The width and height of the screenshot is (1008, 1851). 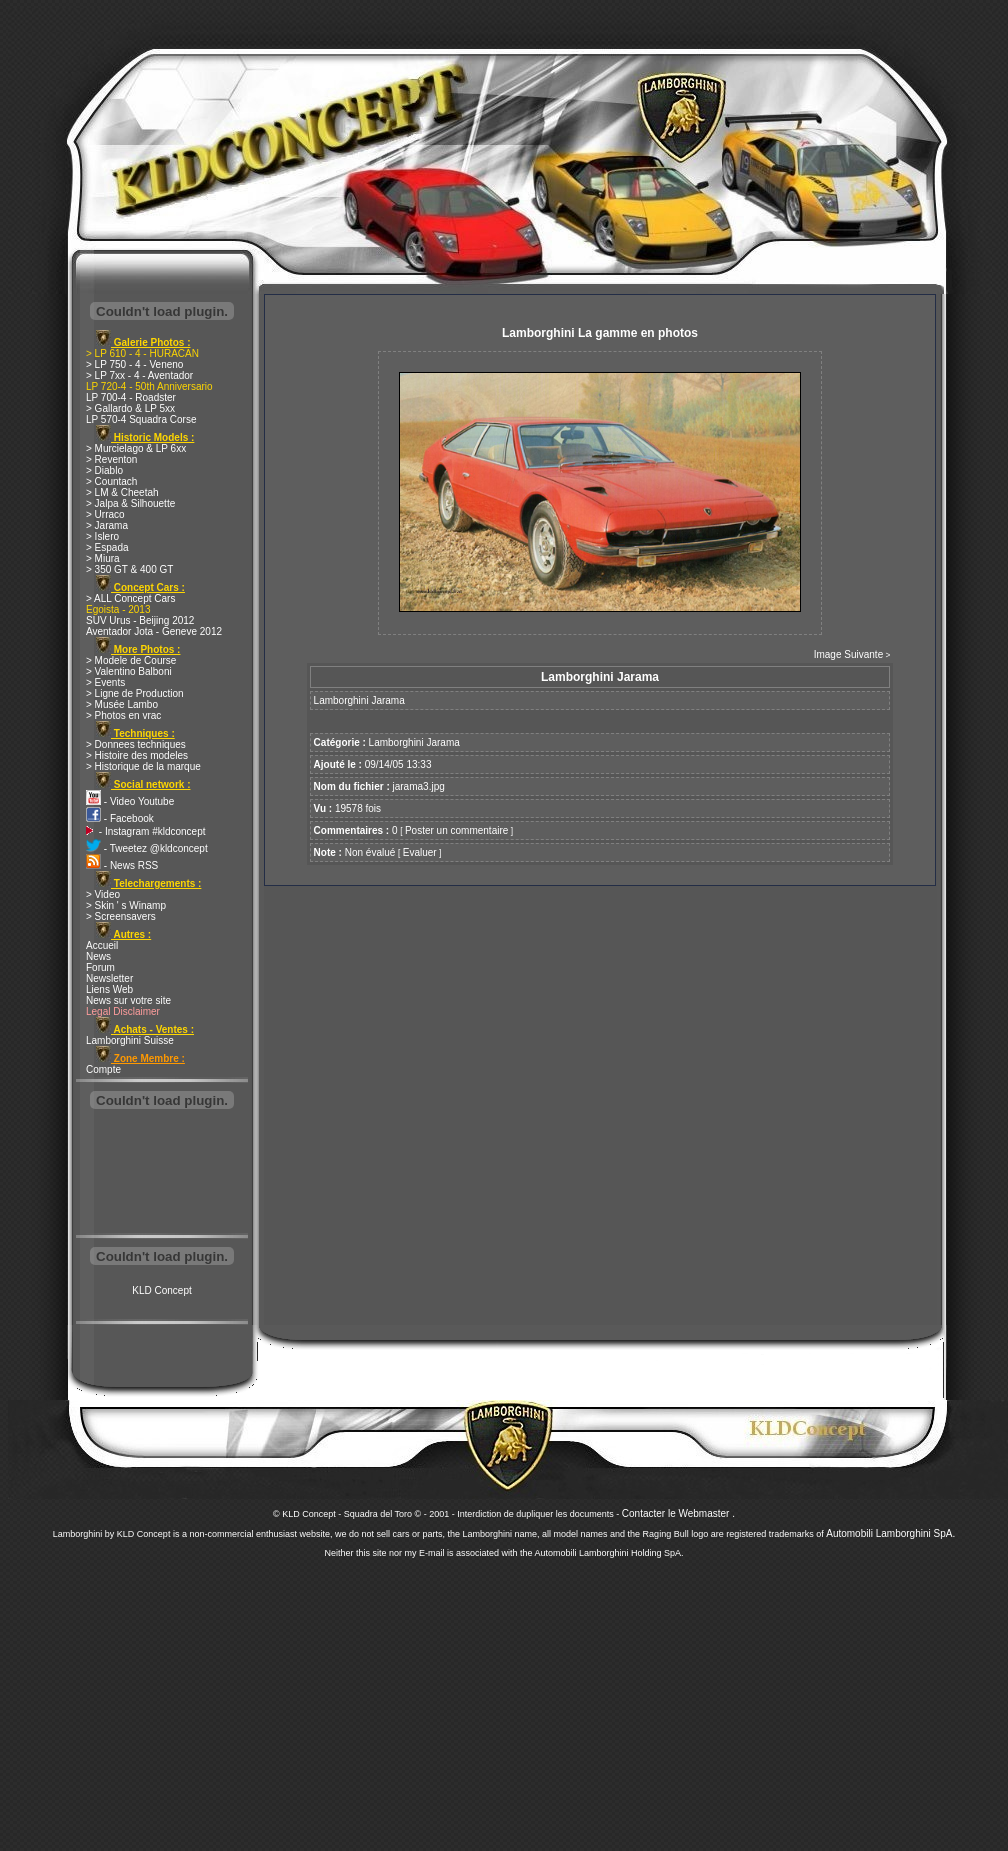 What do you see at coordinates (111, 481) in the screenshot?
I see `> Countach` at bounding box center [111, 481].